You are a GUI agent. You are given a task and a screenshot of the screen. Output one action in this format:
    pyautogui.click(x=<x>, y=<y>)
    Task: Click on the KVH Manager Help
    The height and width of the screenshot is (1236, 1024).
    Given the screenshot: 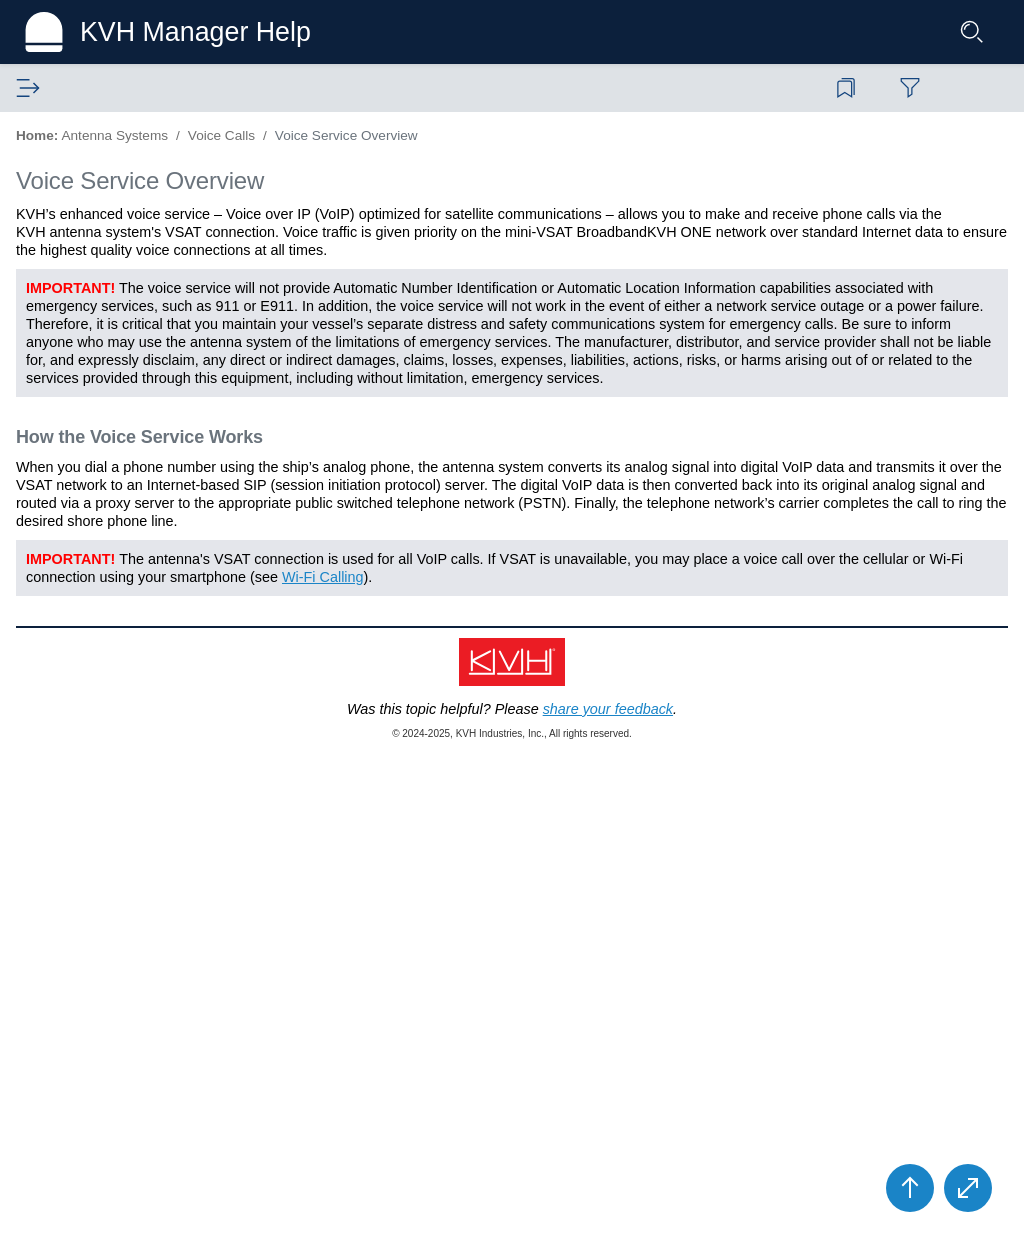 What is the action you would take?
    pyautogui.click(x=211, y=32)
    